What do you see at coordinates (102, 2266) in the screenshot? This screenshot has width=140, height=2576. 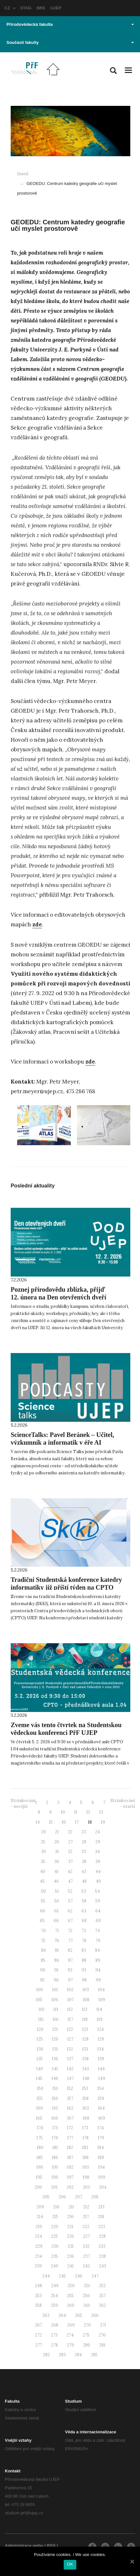 I see `243` at bounding box center [102, 2266].